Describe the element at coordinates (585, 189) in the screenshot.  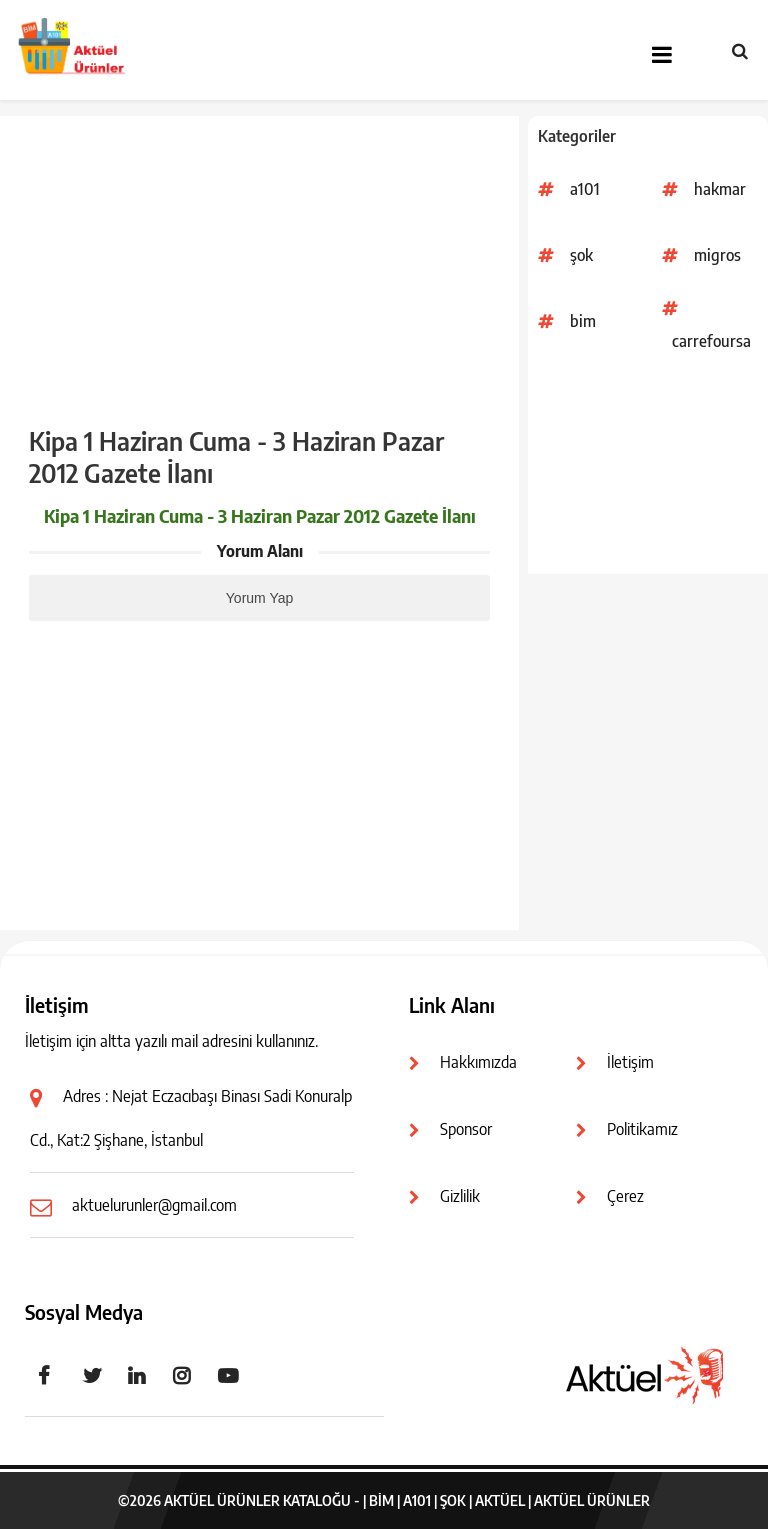
I see `a101` at that location.